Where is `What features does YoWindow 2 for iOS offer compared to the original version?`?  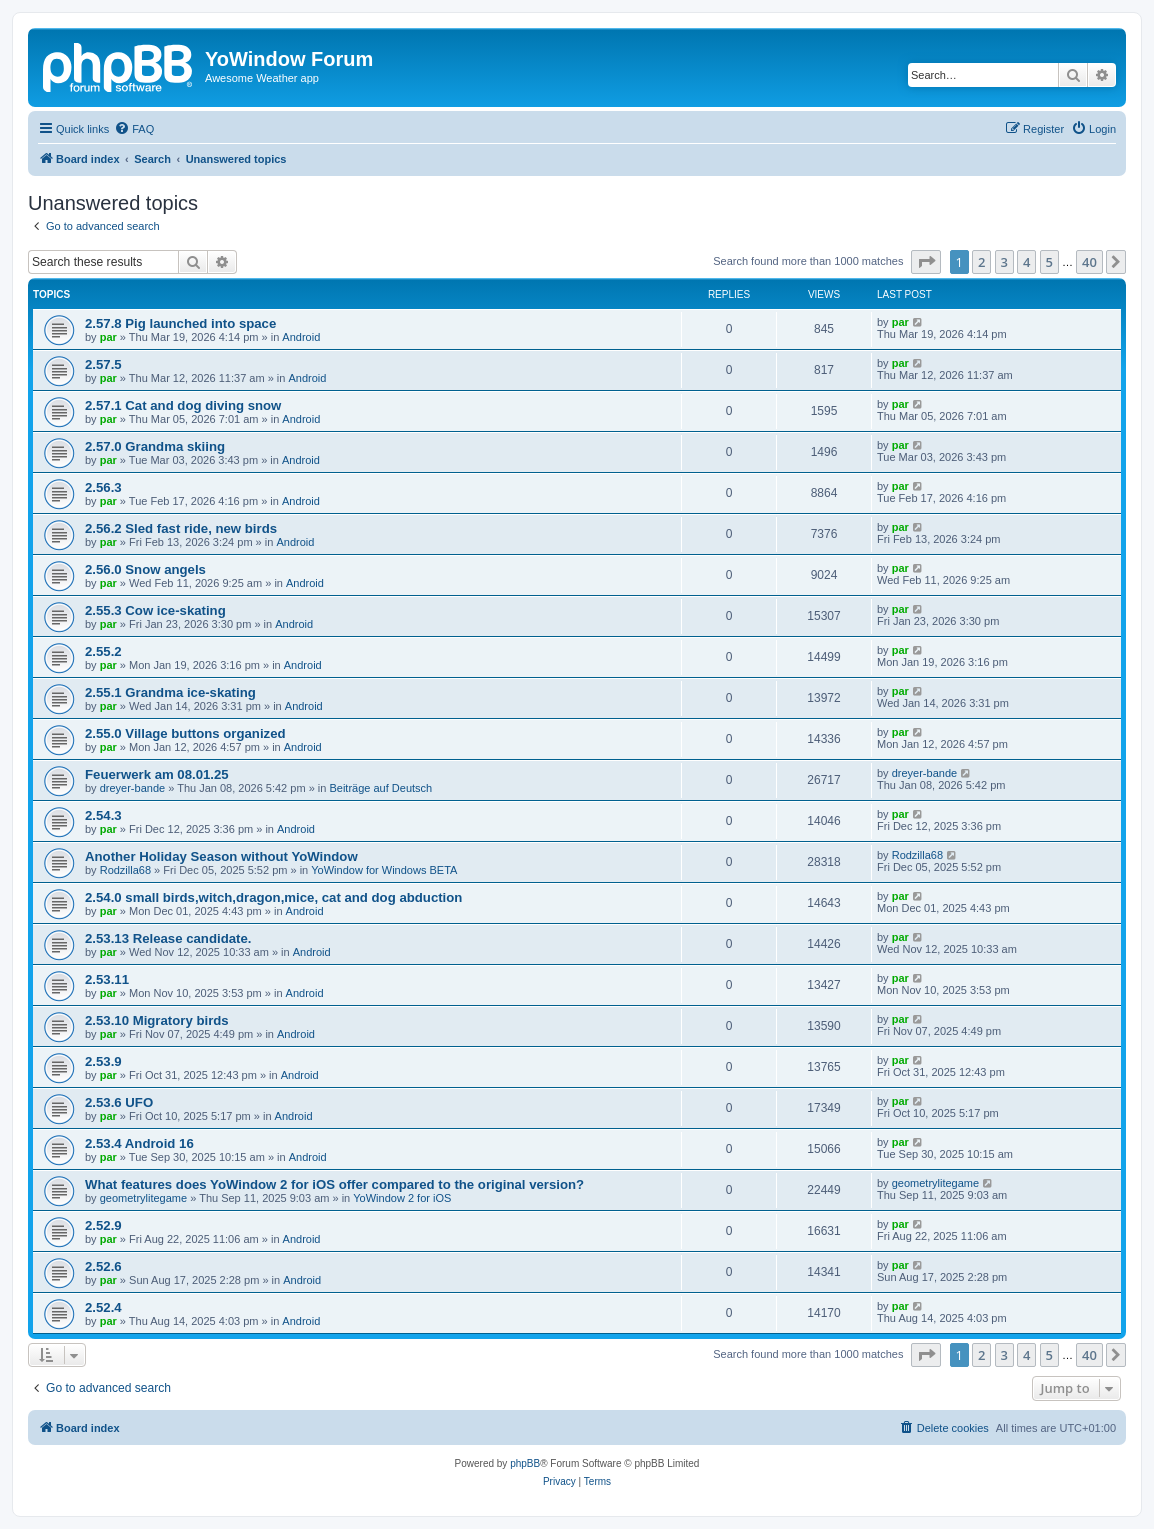 What features does YoWindow 2 for iOS offer compared to the original version? is located at coordinates (334, 1184).